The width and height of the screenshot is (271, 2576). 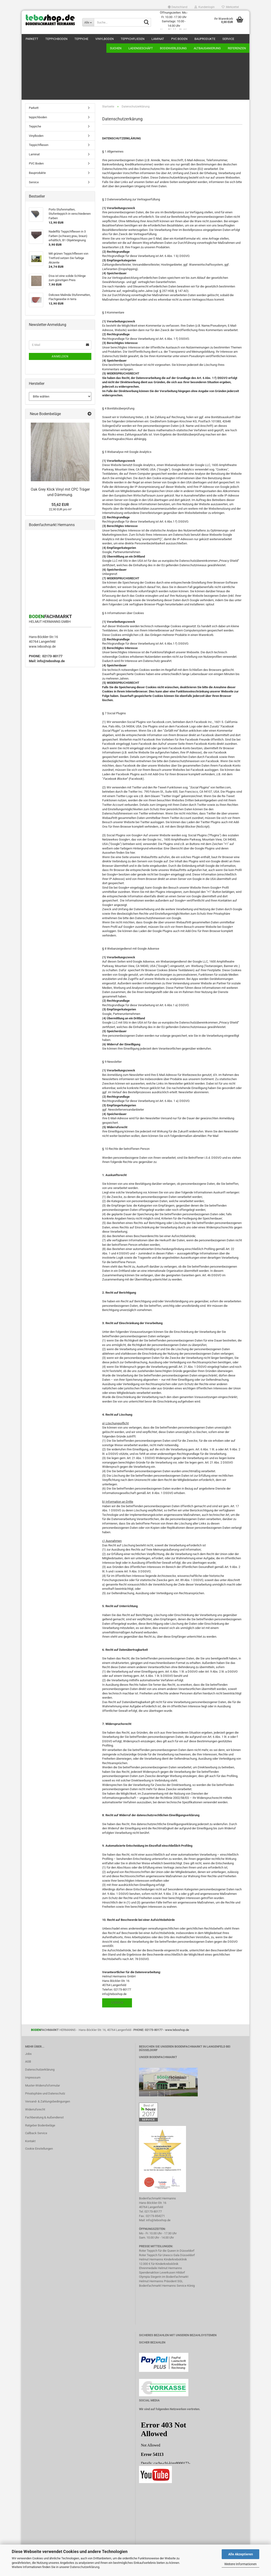 I want to click on Alle Akzeptieren, so click(x=240, y=2554).